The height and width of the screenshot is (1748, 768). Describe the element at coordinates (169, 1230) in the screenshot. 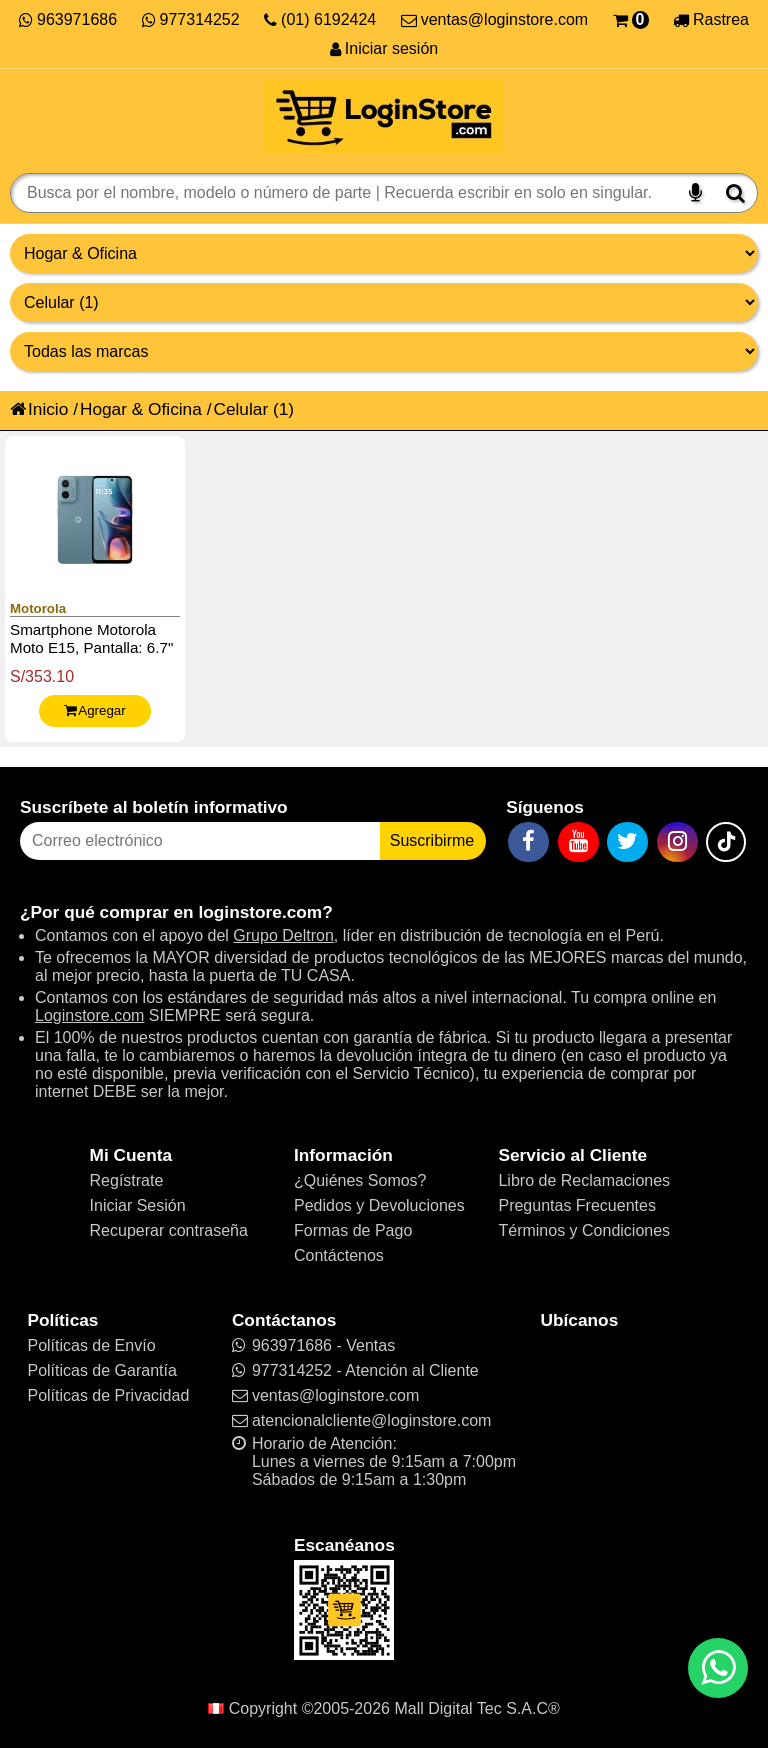

I see `Recuperar contraseña` at that location.